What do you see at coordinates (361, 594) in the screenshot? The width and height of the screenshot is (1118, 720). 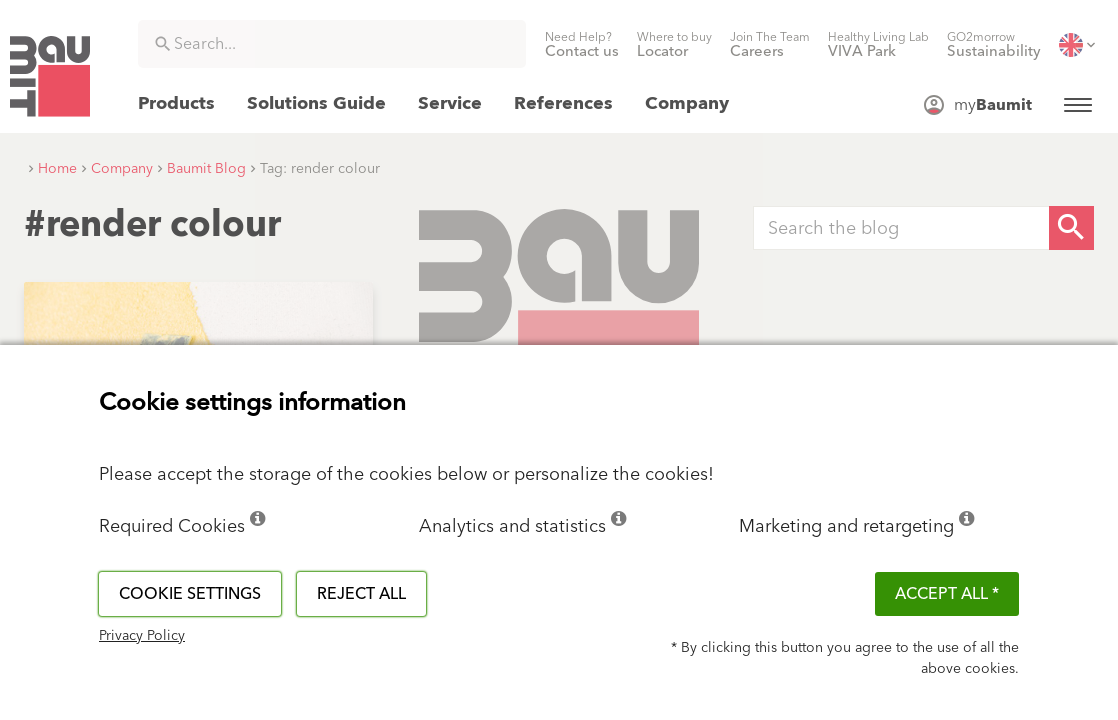 I see `Reject all` at bounding box center [361, 594].